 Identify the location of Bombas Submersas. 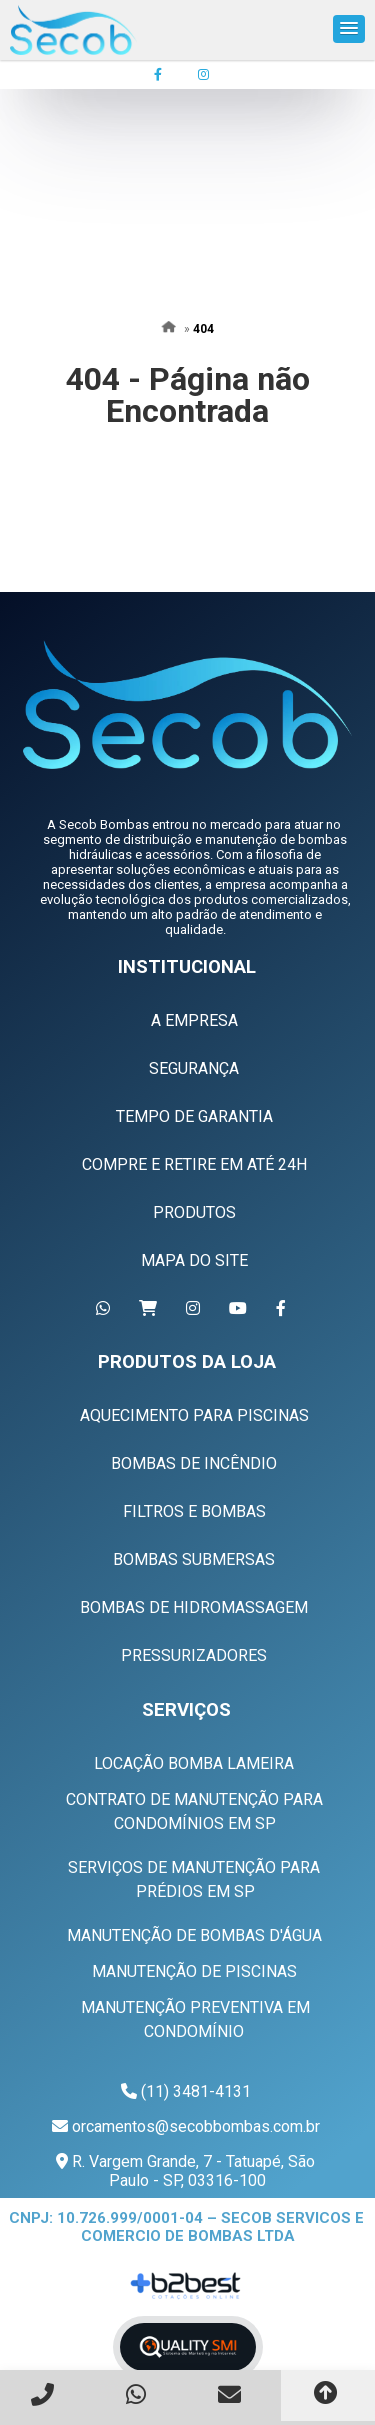
(194, 1559).